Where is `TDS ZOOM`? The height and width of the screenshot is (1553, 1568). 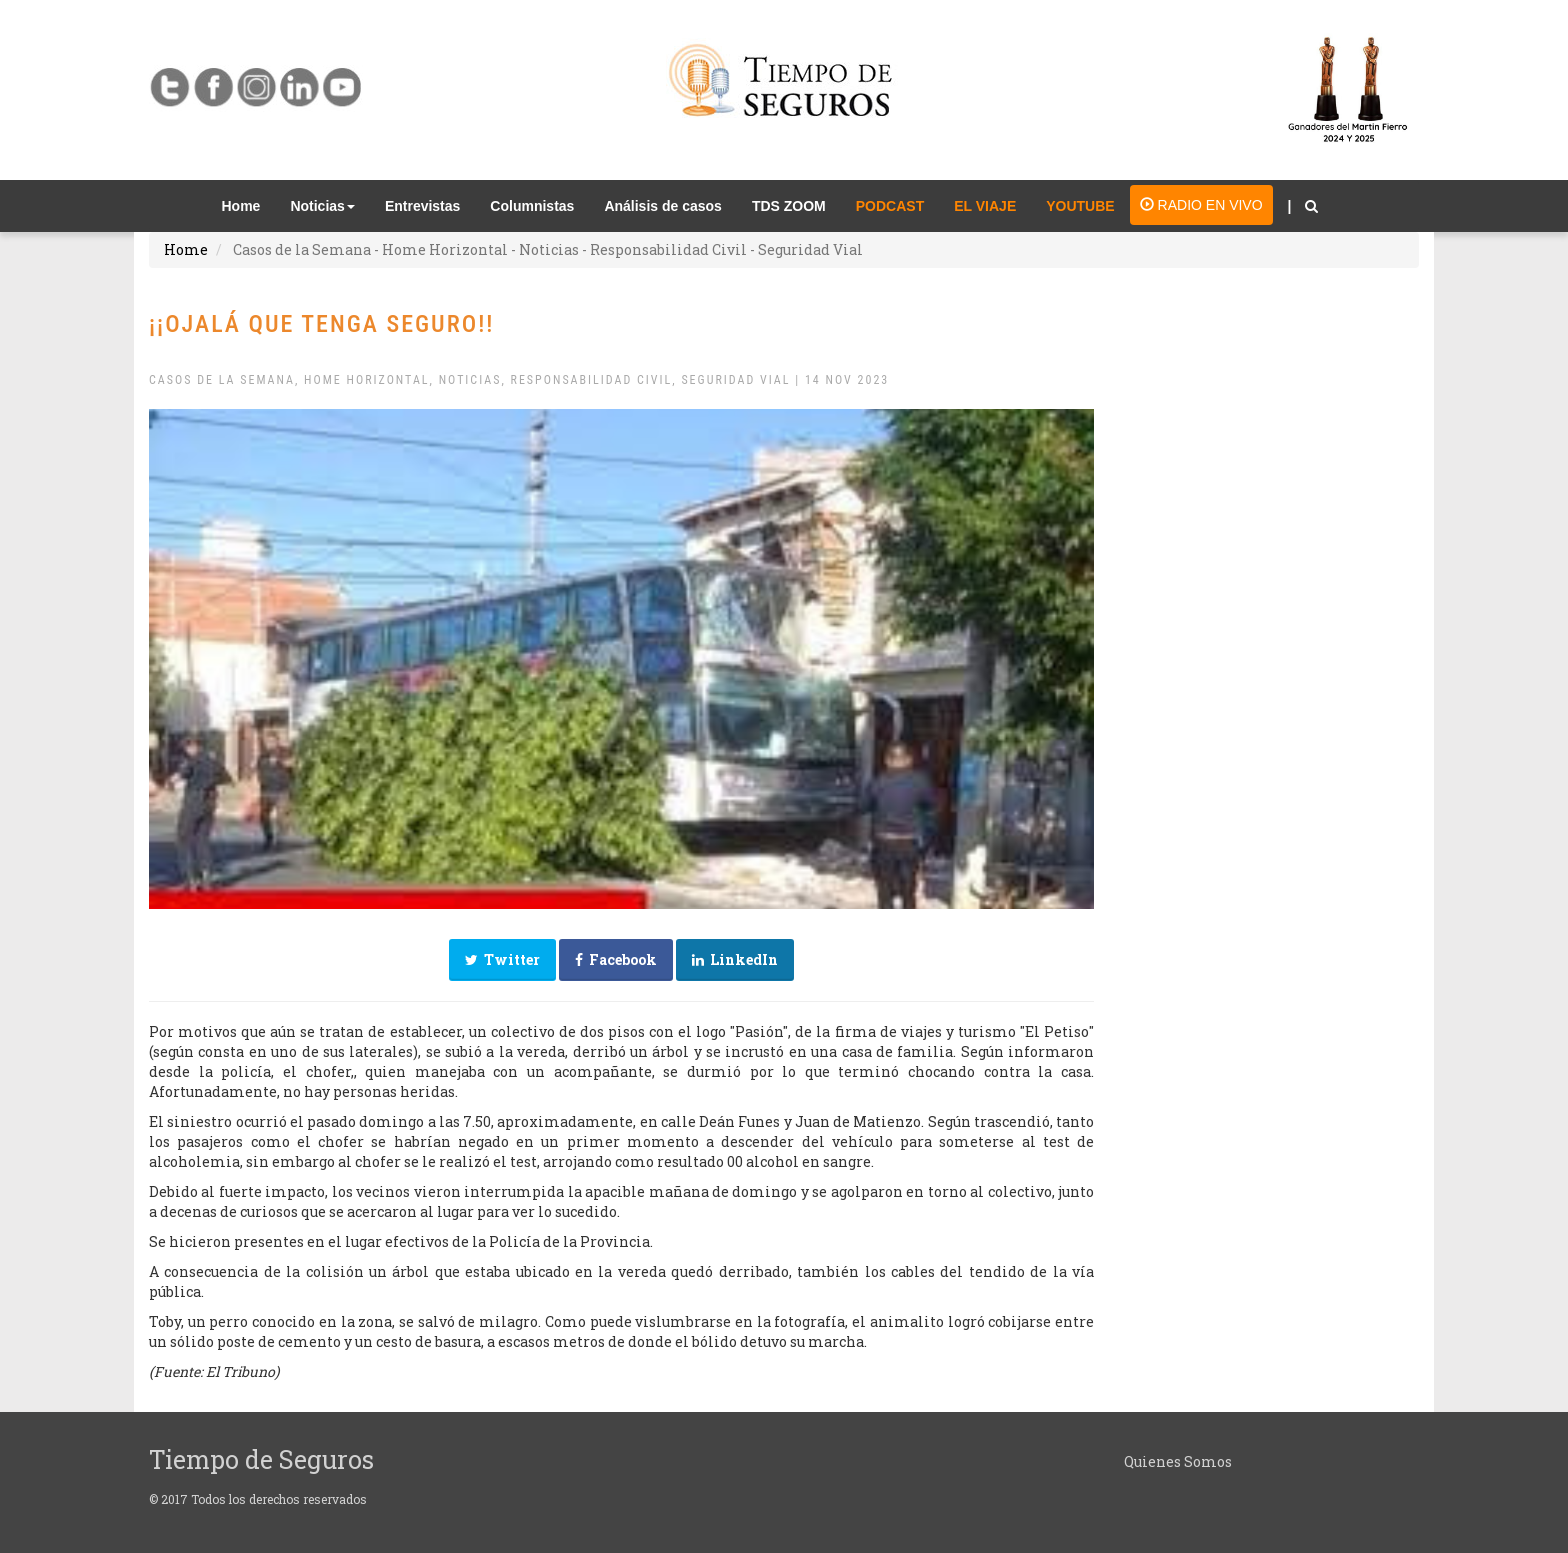 TDS ZOOM is located at coordinates (789, 206).